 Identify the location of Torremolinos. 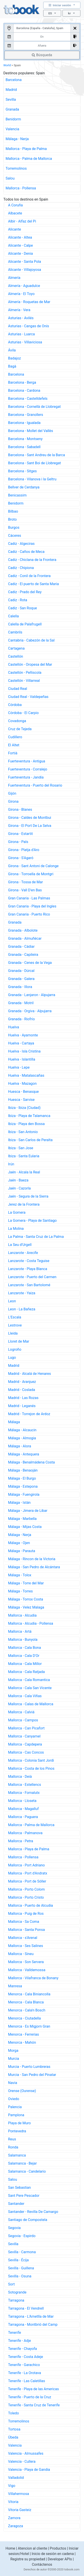
(16, 168).